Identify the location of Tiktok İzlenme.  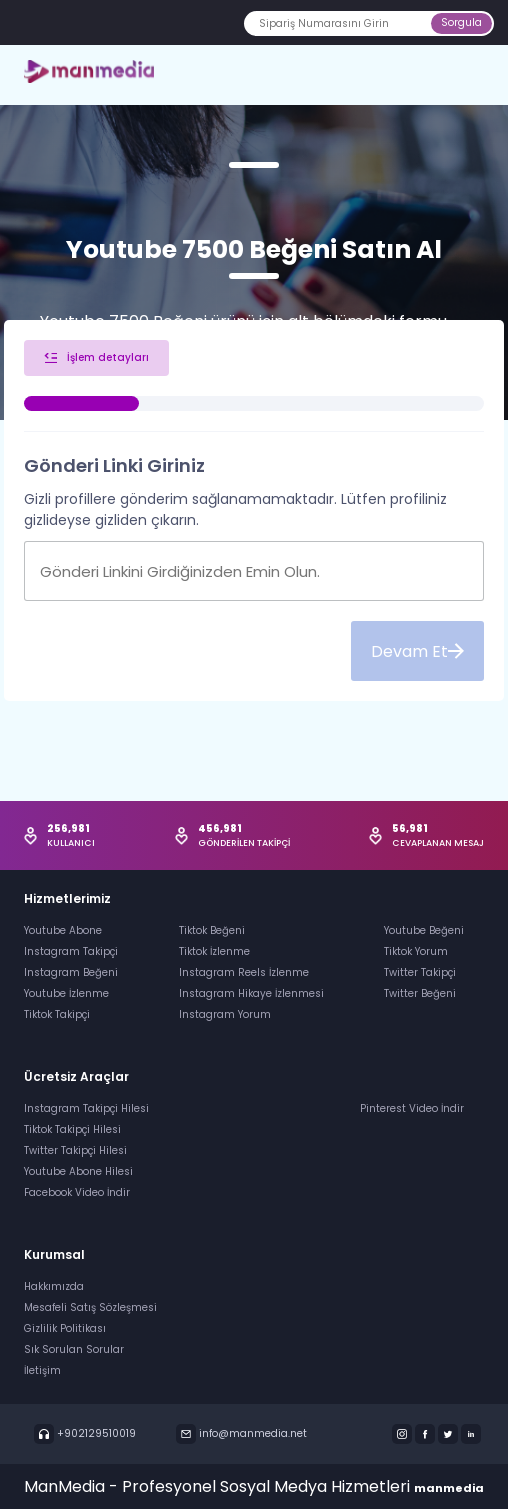
(214, 951).